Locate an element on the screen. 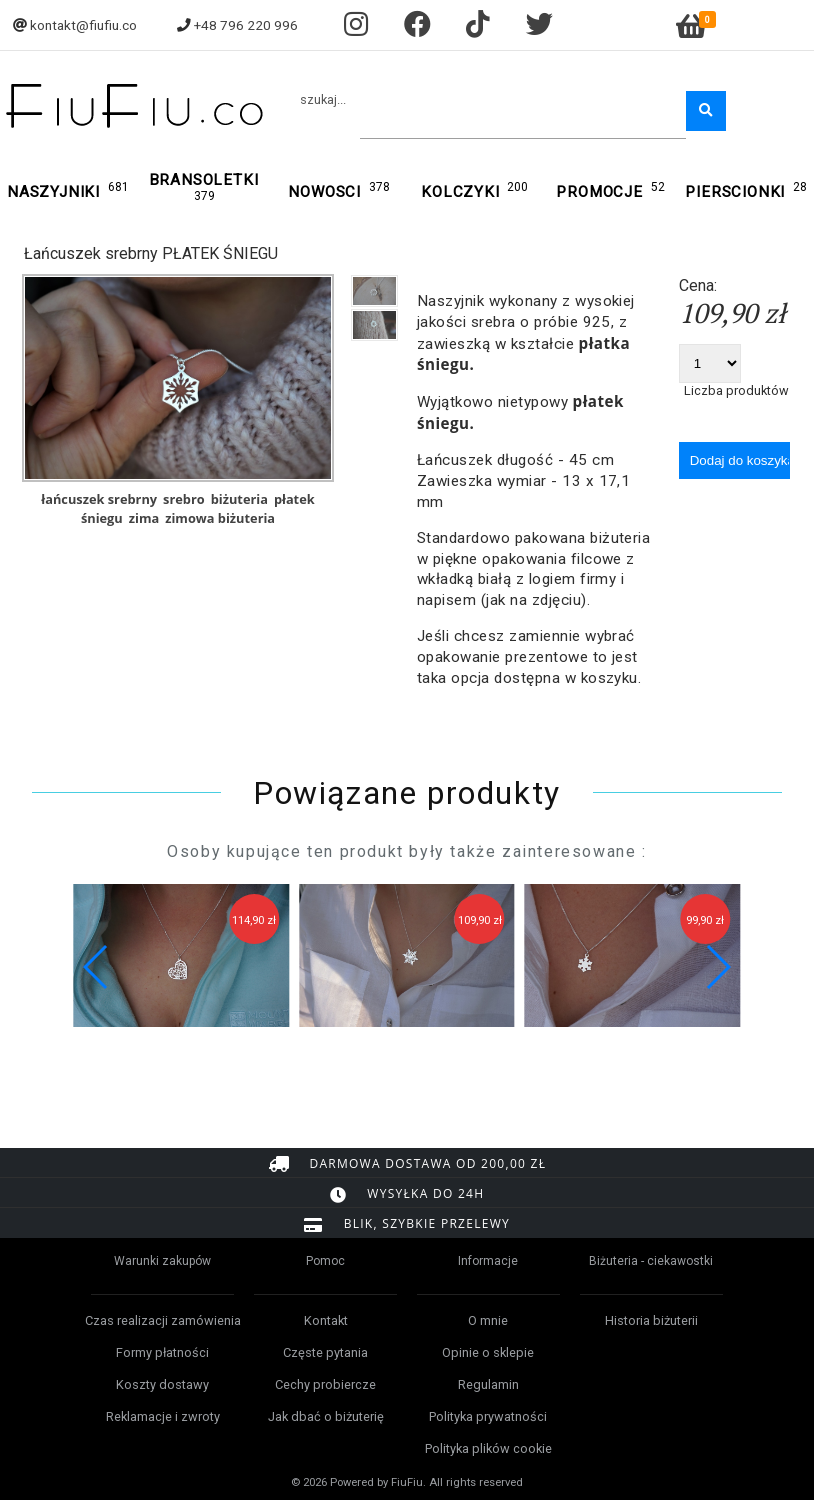 This screenshot has width=814, height=1500. Polityka prywatności is located at coordinates (488, 1416).